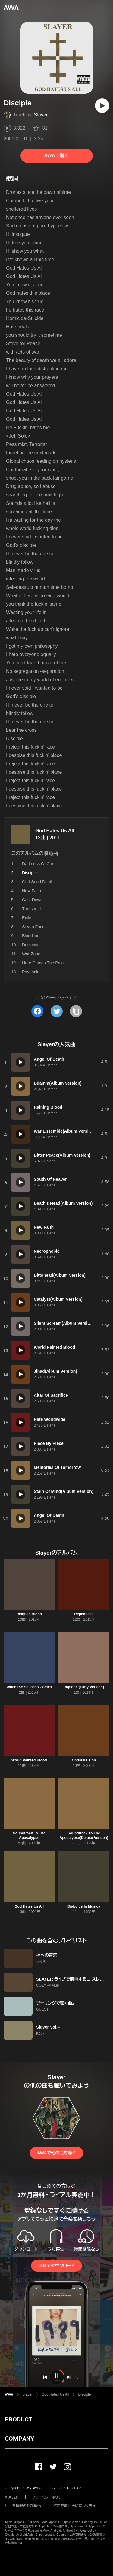  I want to click on World Painted Blood, so click(29, 1760).